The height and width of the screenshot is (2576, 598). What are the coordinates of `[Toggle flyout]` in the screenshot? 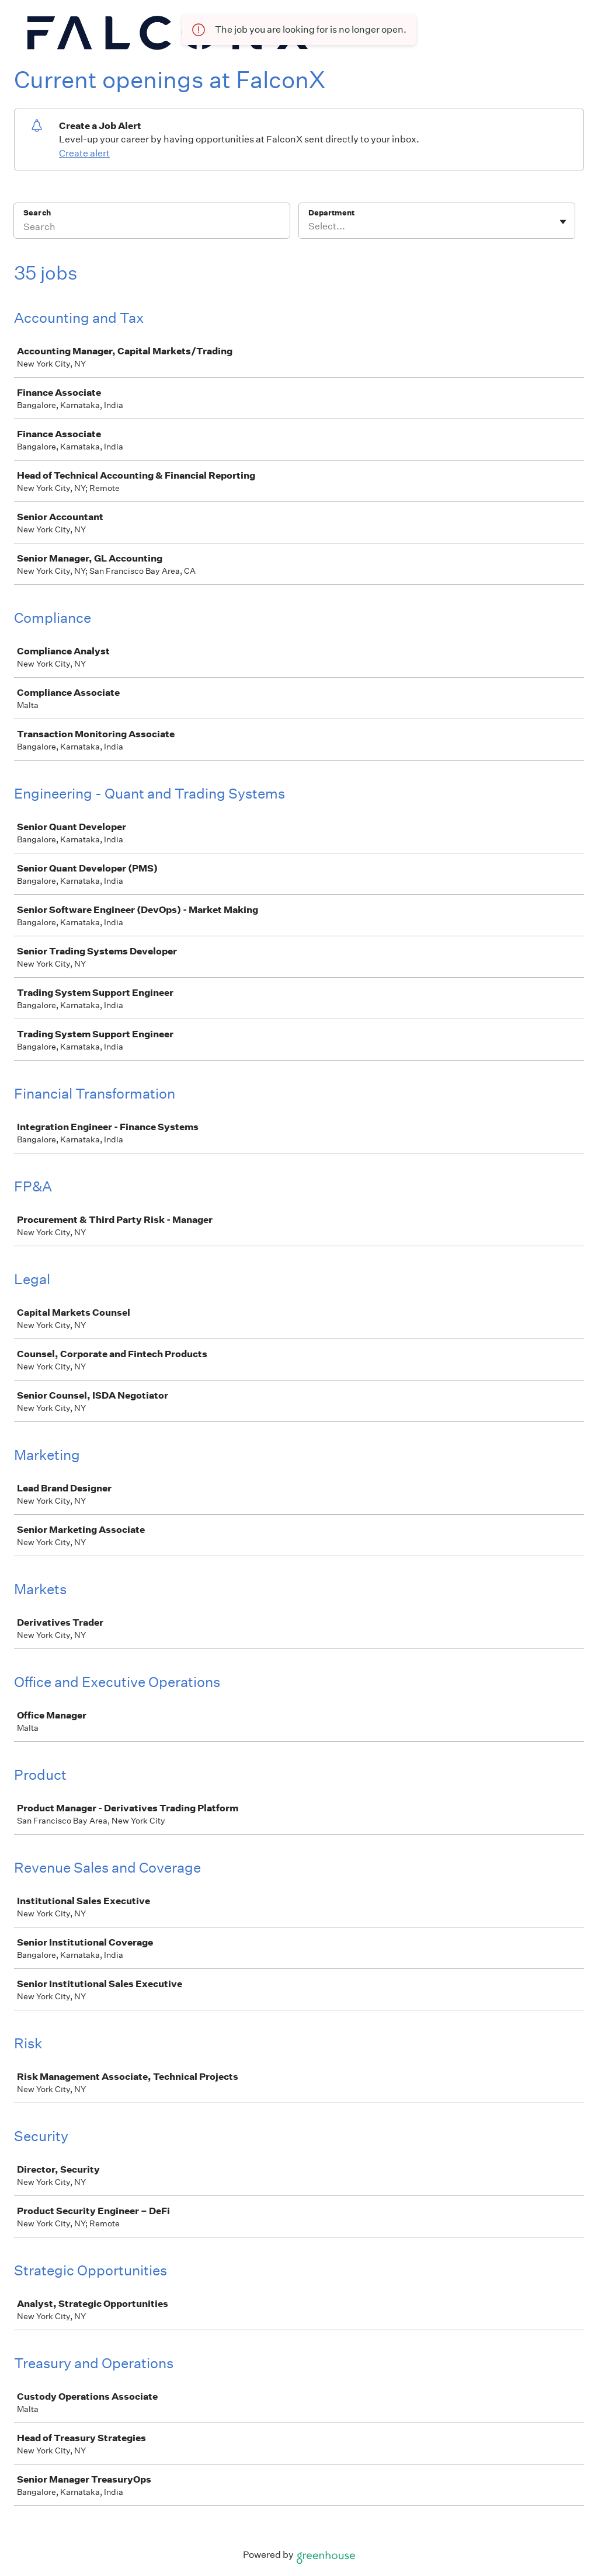 It's located at (563, 222).